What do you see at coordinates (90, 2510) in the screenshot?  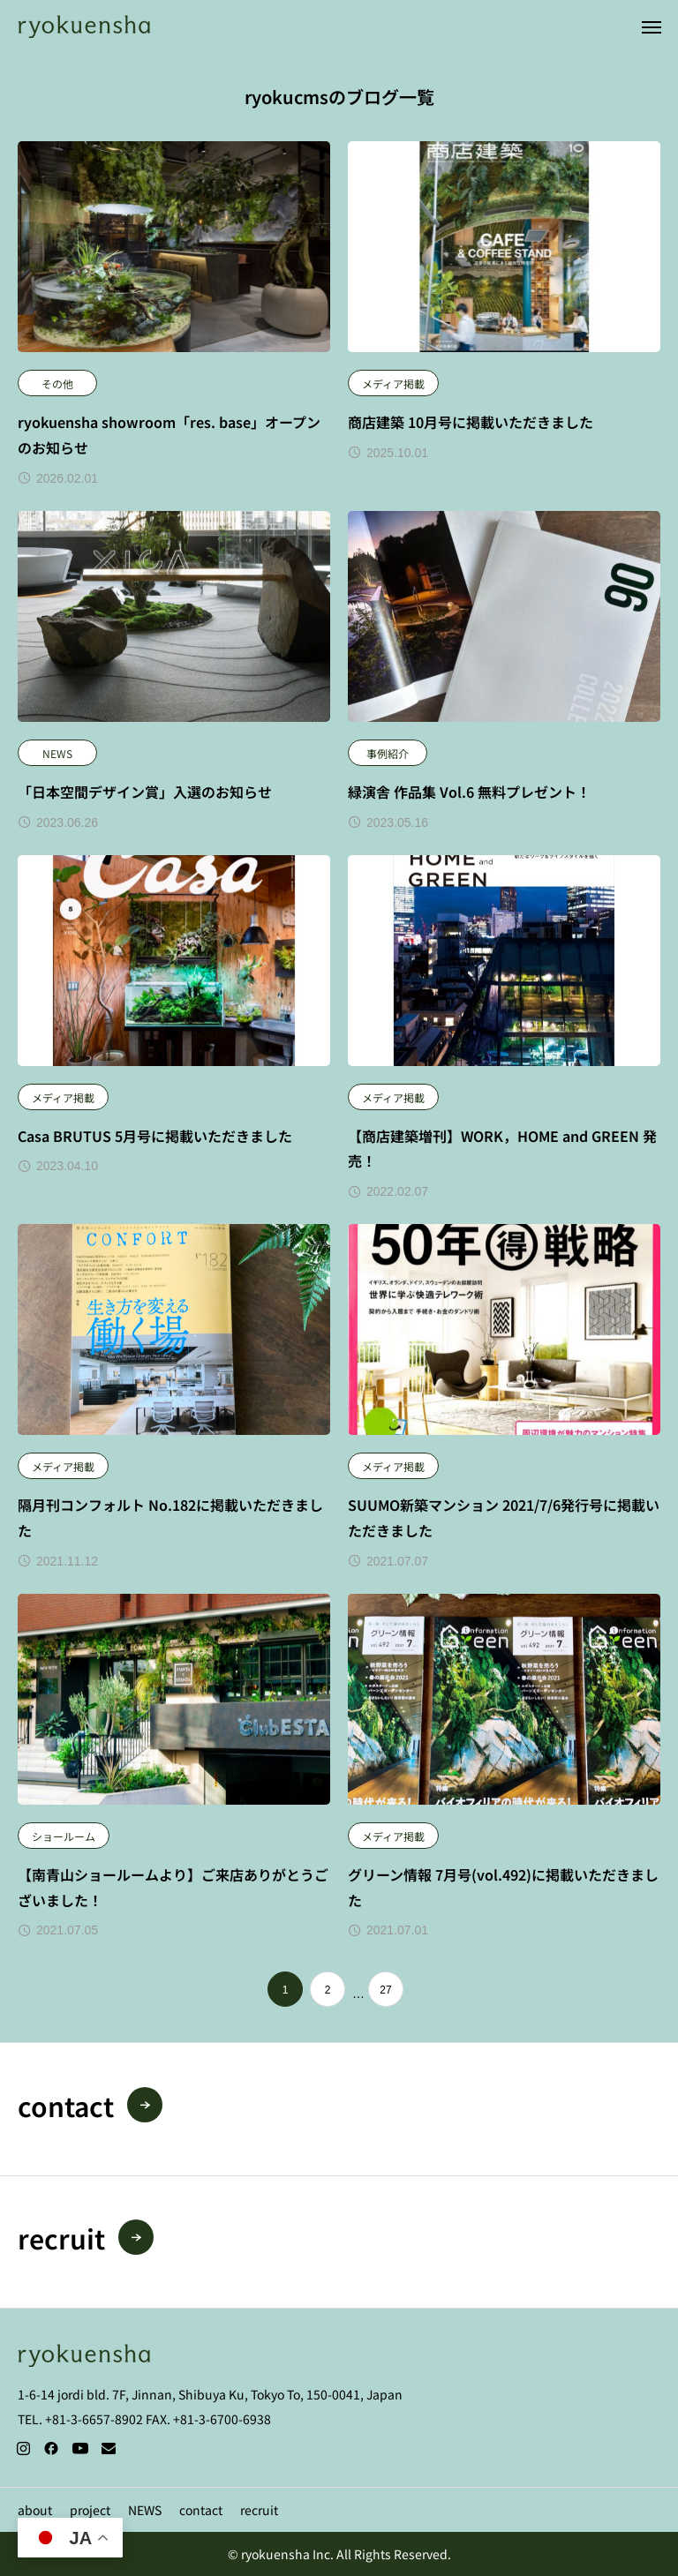 I see `project` at bounding box center [90, 2510].